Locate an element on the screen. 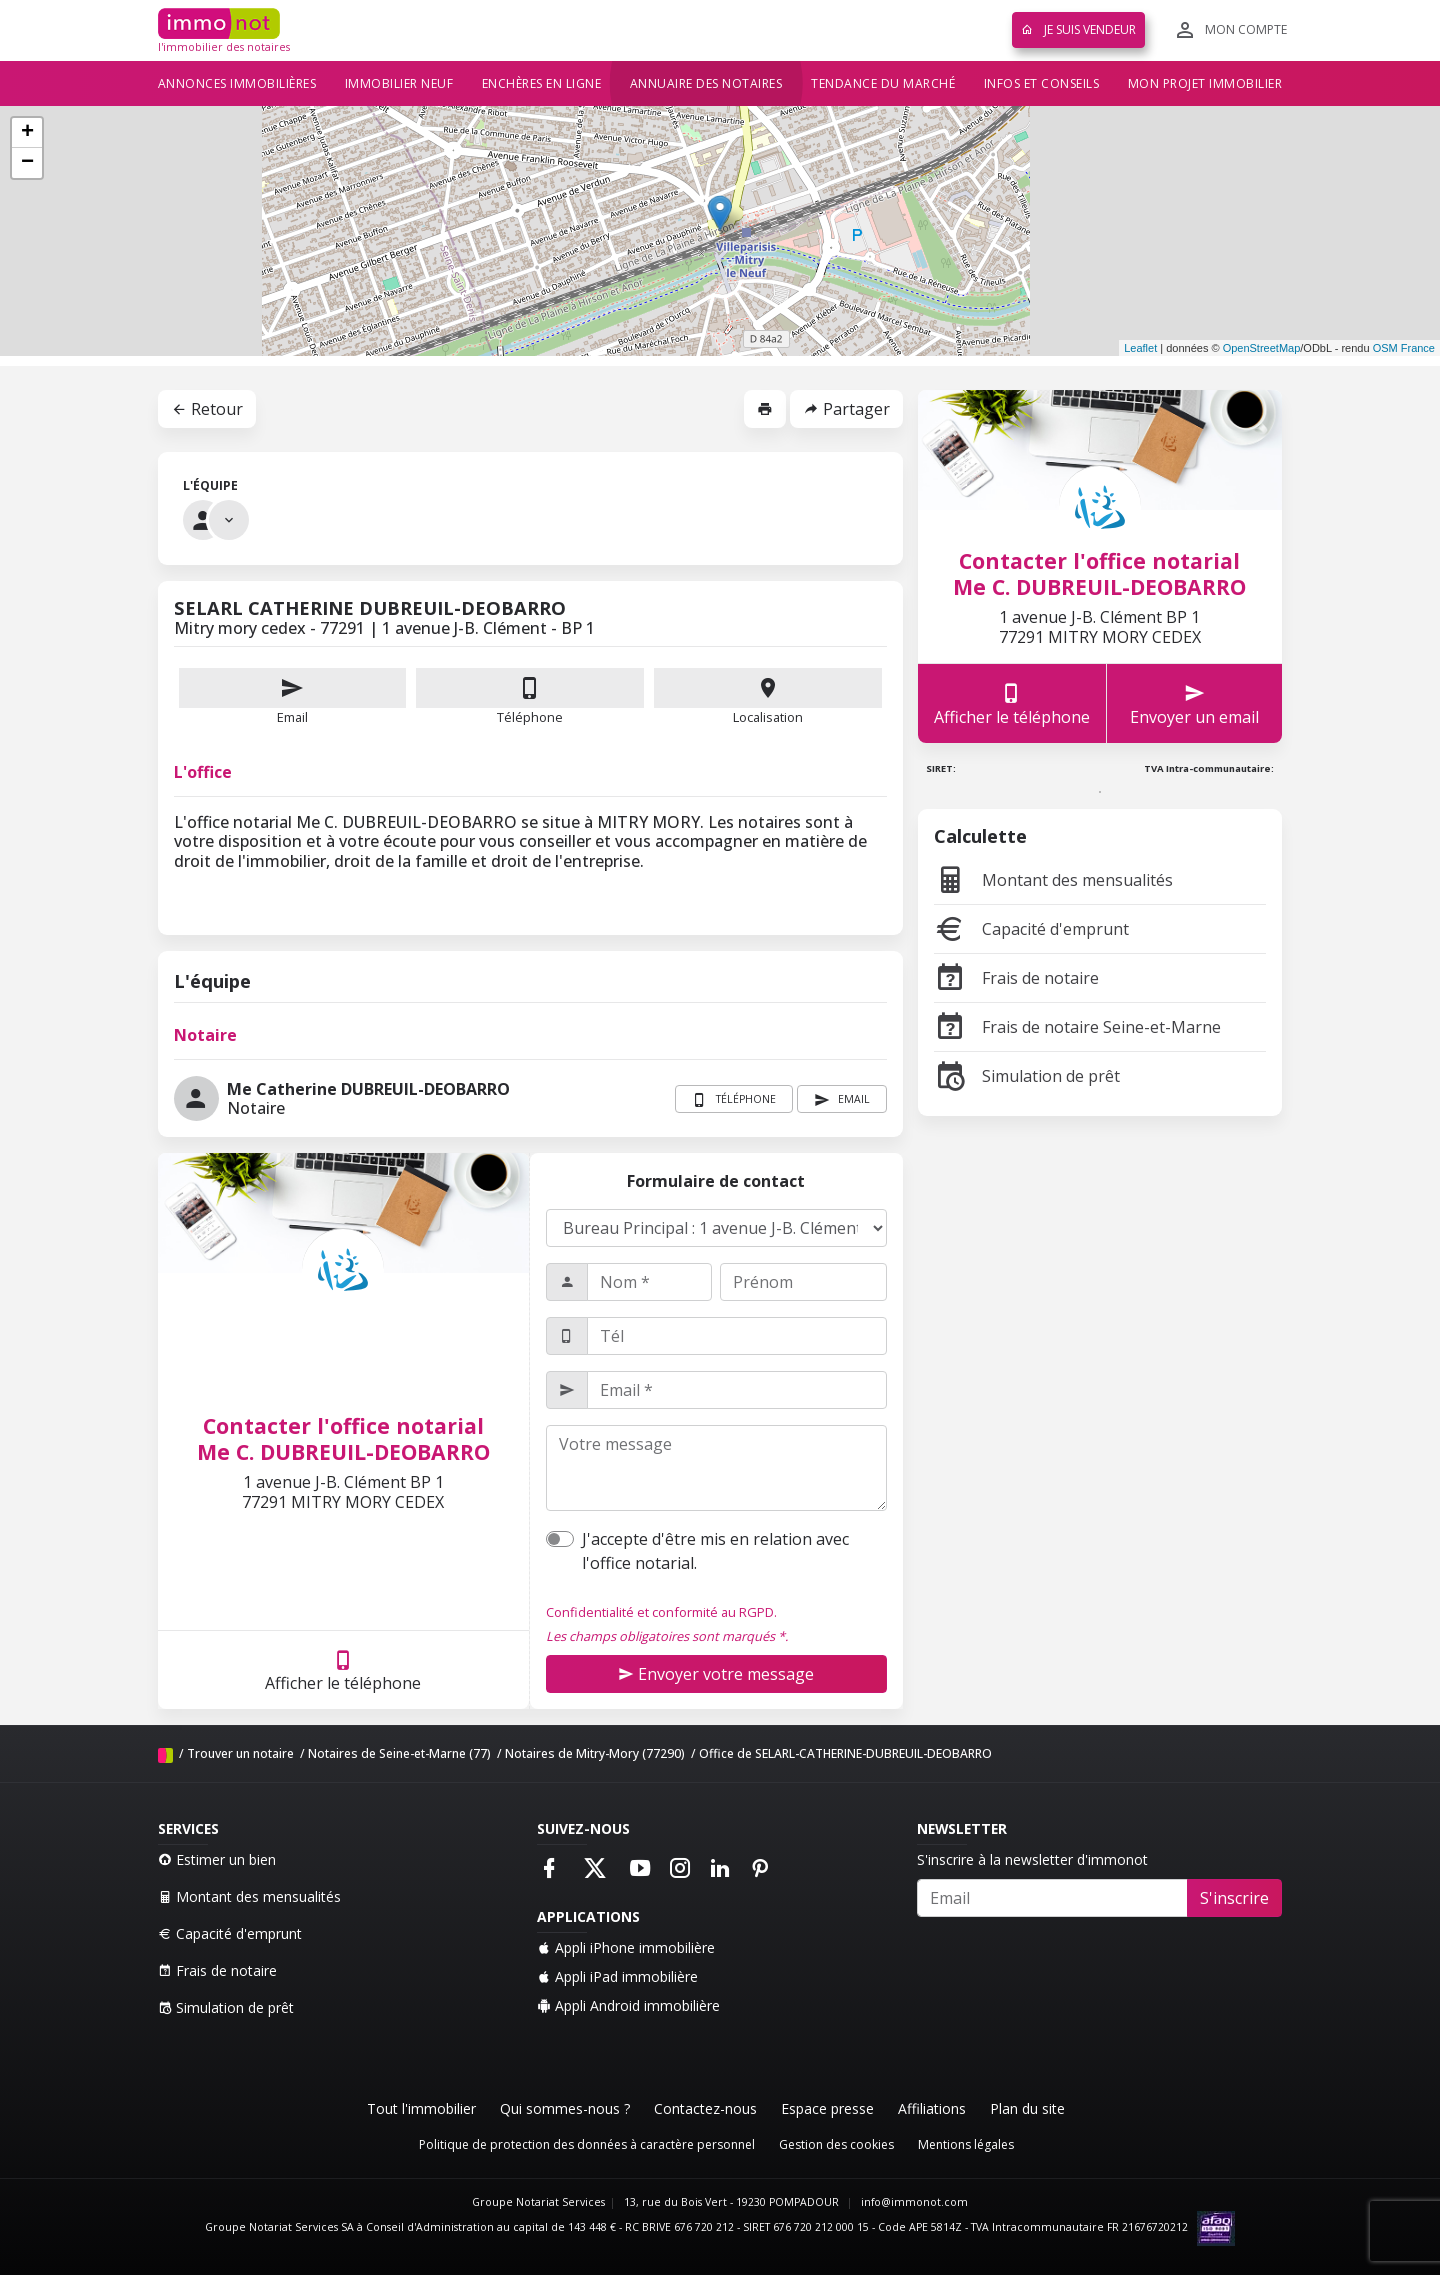 Image resolution: width=1440 pixels, height=2275 pixels. Simulation de prêt is located at coordinates (1027, 1076).